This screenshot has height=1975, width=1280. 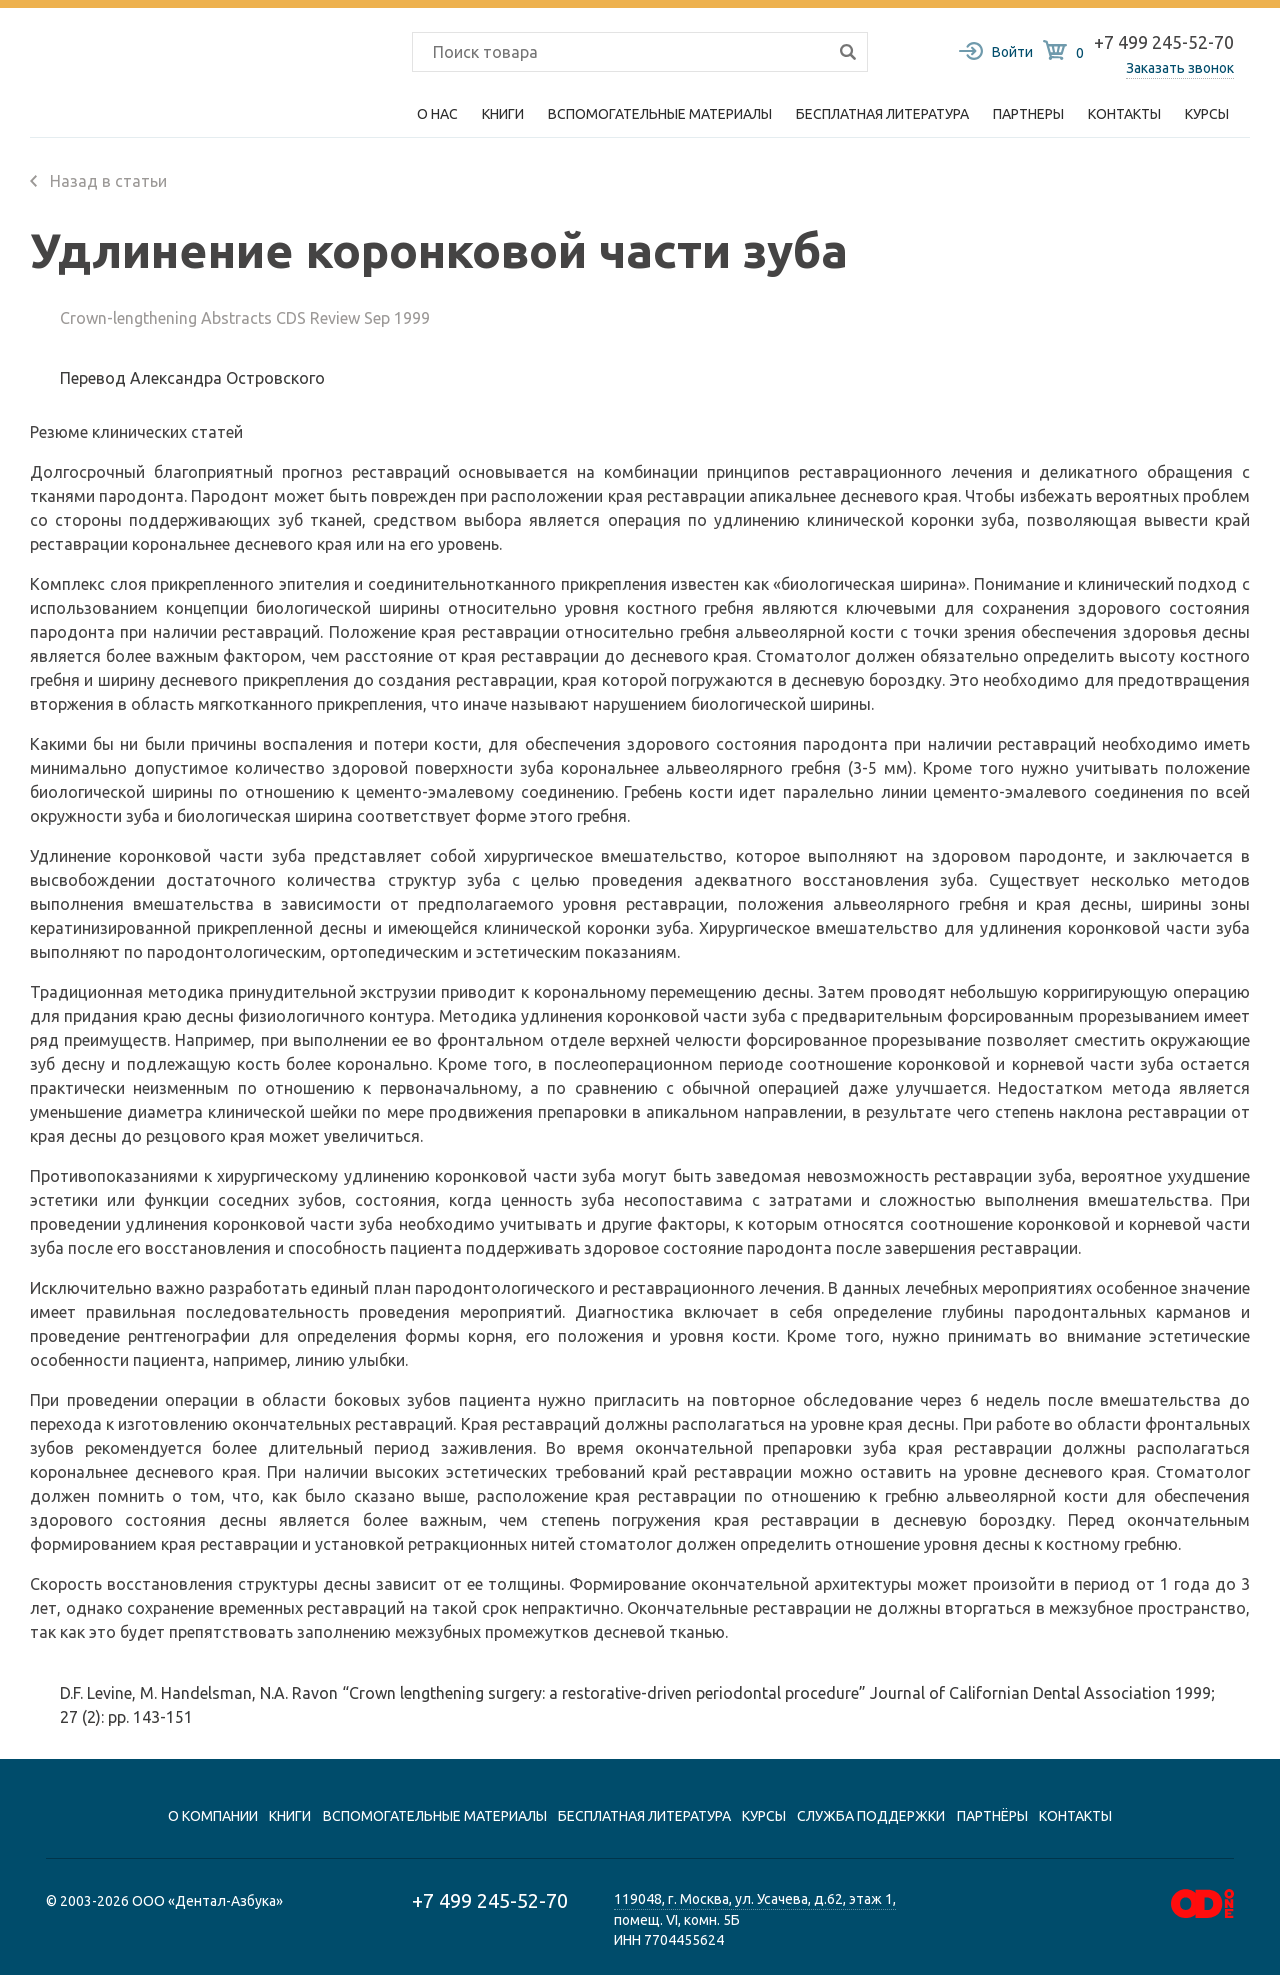 What do you see at coordinates (1075, 1816) in the screenshot?
I see `контакты` at bounding box center [1075, 1816].